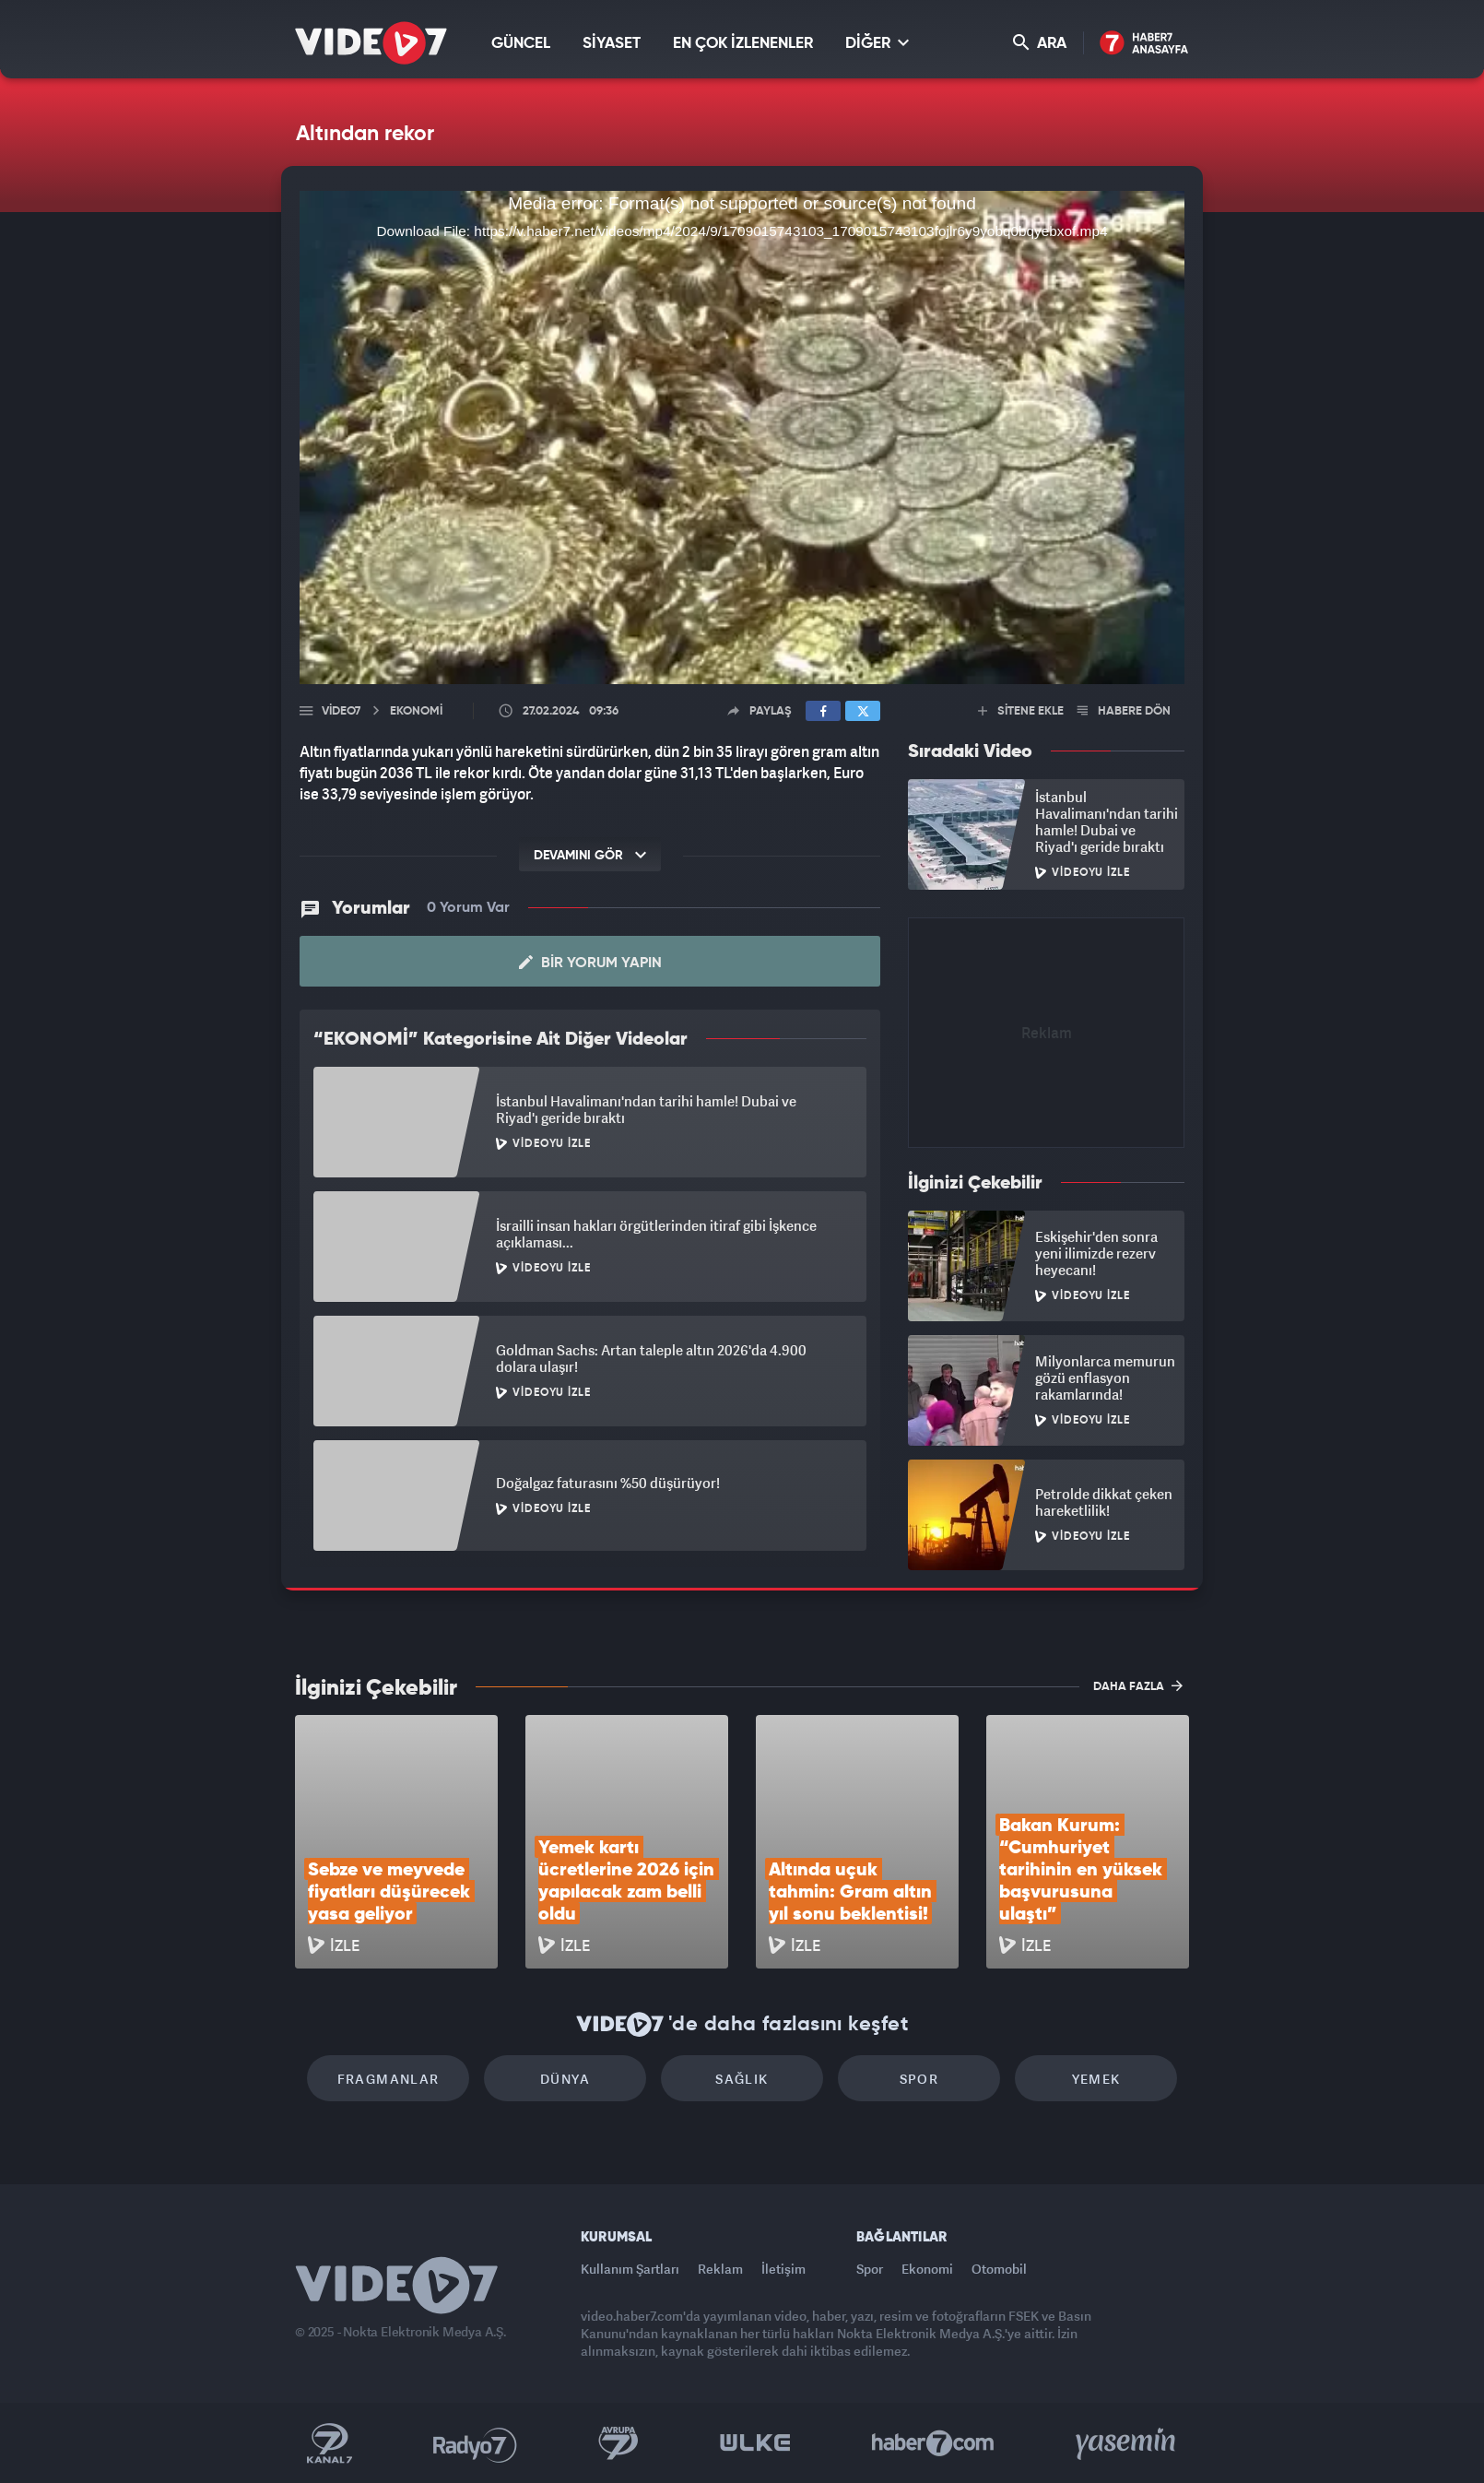 This screenshot has height=2483, width=1484. I want to click on Yemek, so click(1096, 2078).